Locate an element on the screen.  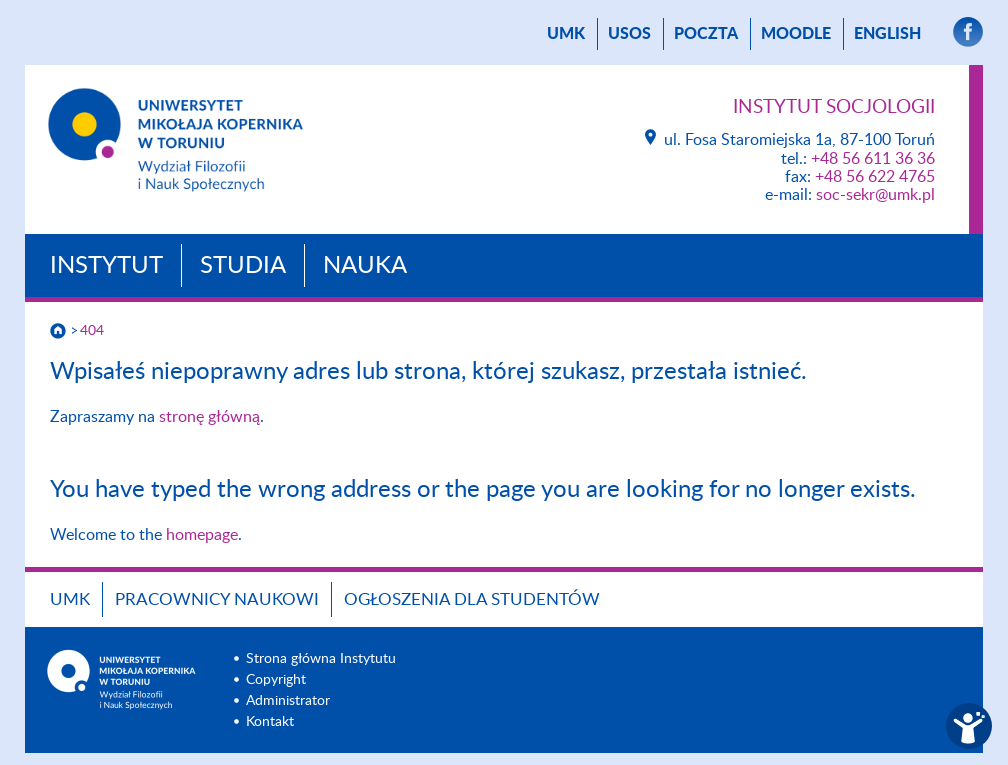
+48 56 611 36 36 is located at coordinates (873, 159).